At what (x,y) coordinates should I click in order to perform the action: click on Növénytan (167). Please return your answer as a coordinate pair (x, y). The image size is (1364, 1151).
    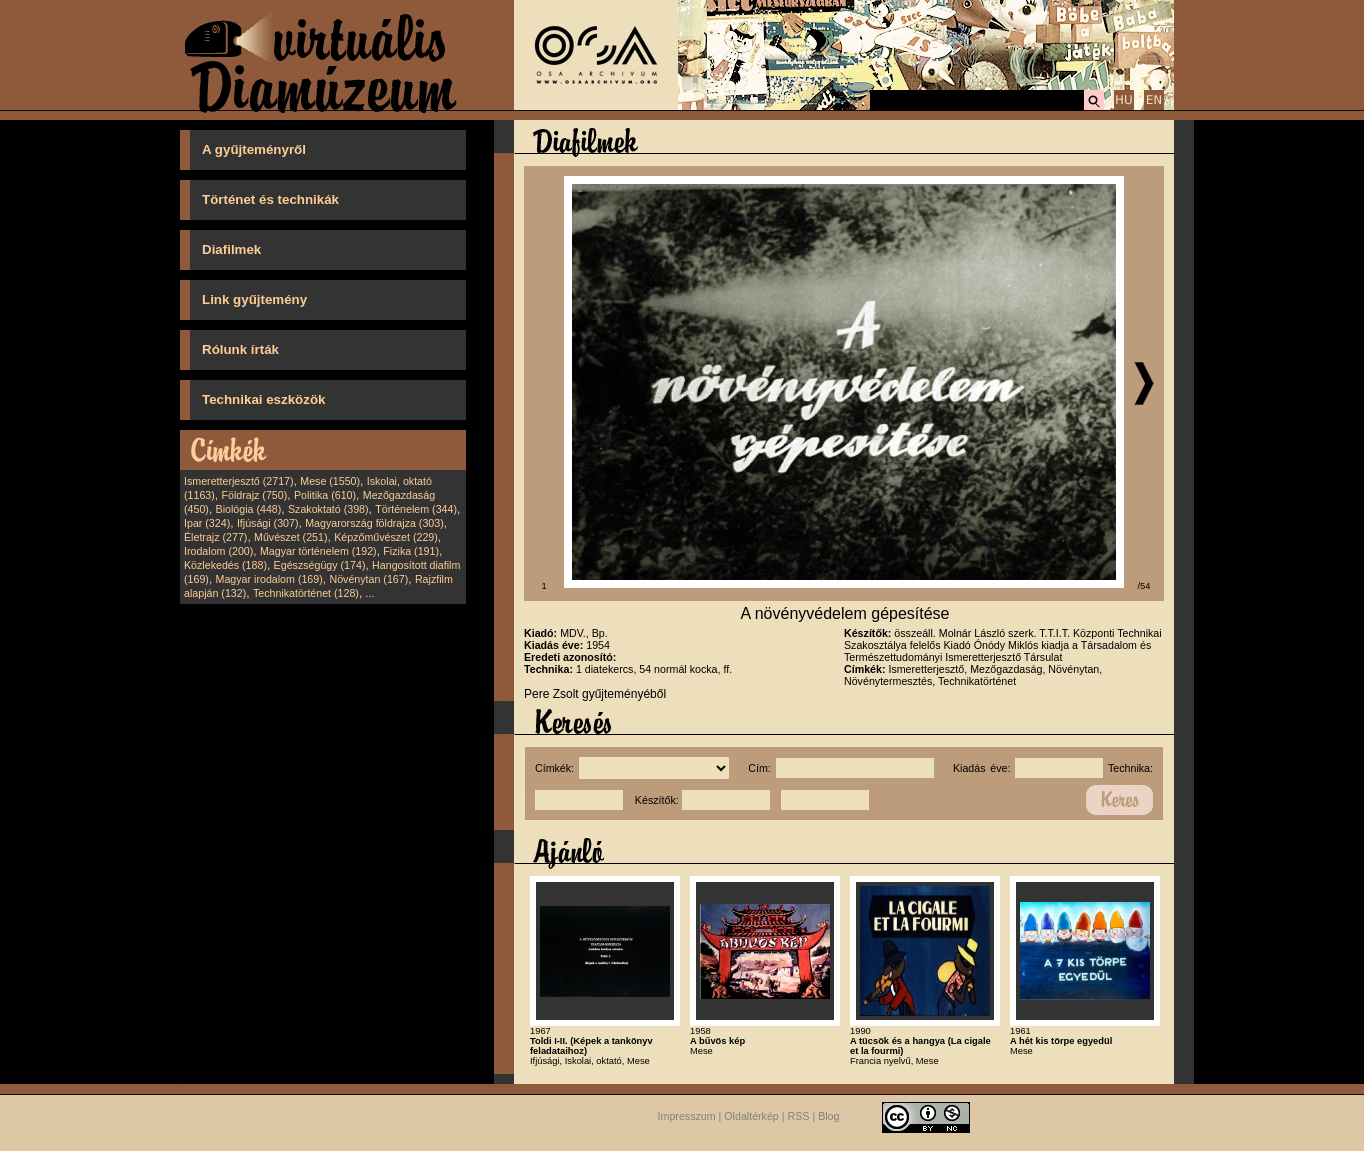
    Looking at the image, I should click on (368, 579).